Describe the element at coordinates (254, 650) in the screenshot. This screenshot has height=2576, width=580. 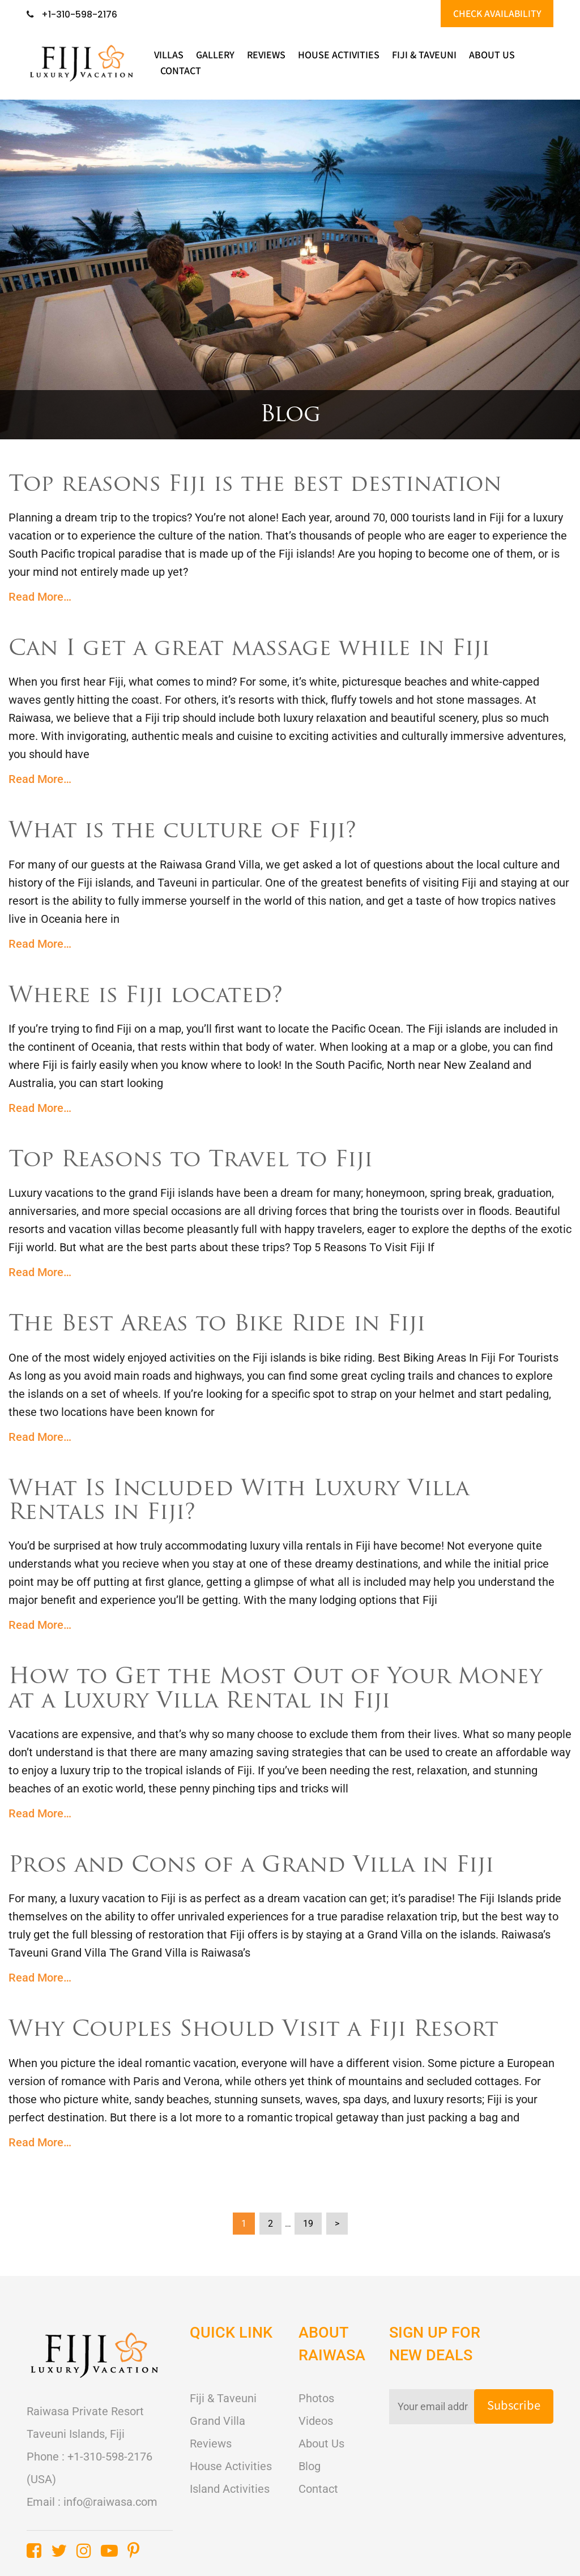
I see `Can I get a great massage while in Fiji` at that location.